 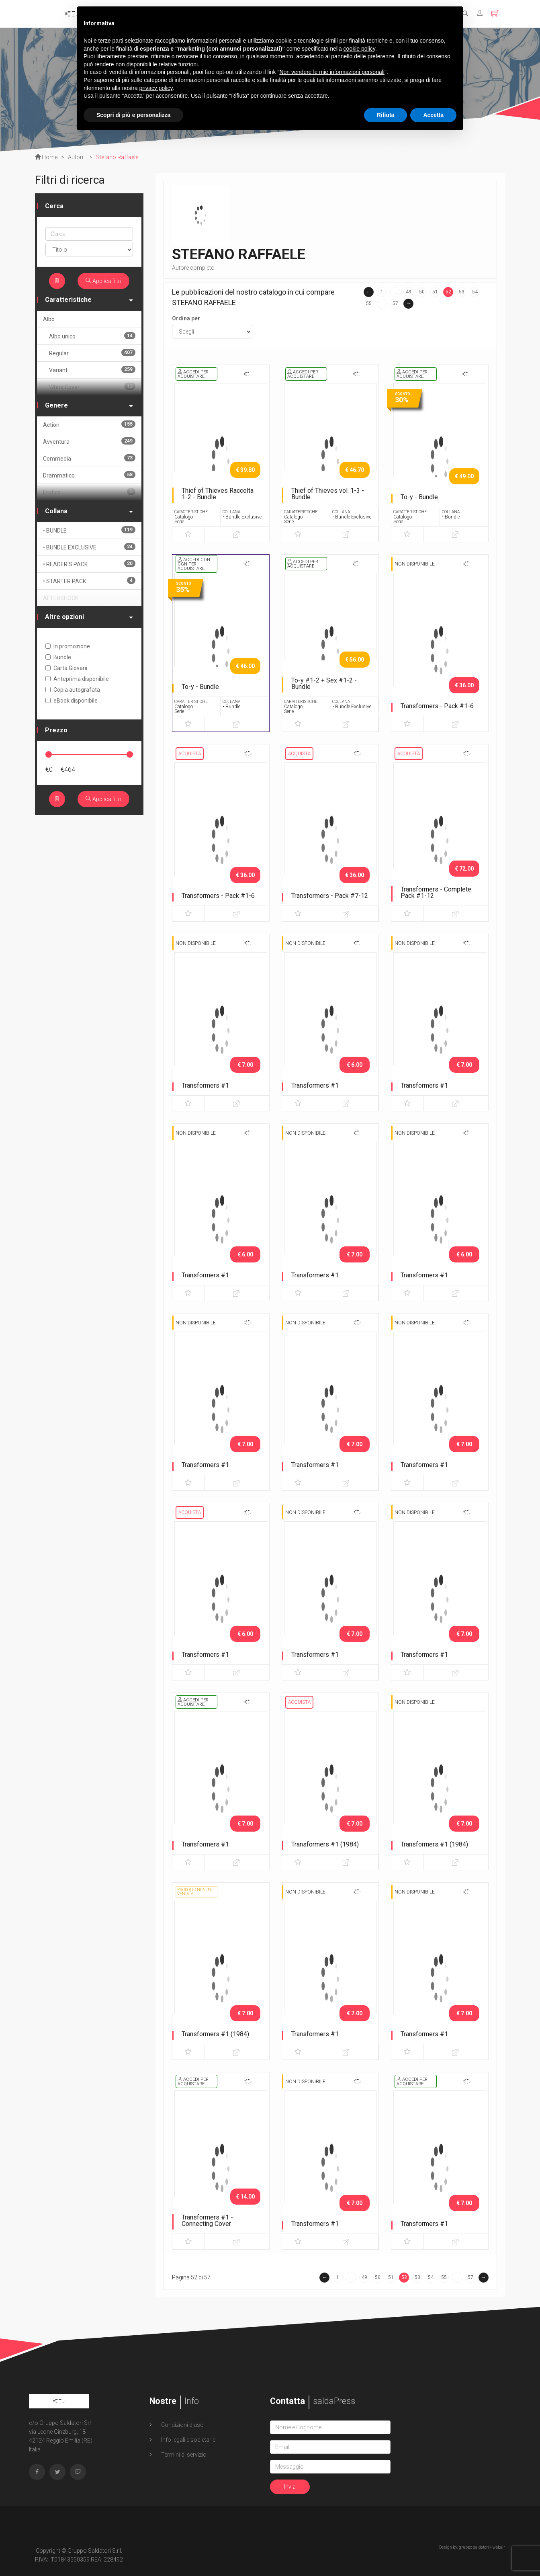 What do you see at coordinates (89, 511) in the screenshot?
I see `Collana` at bounding box center [89, 511].